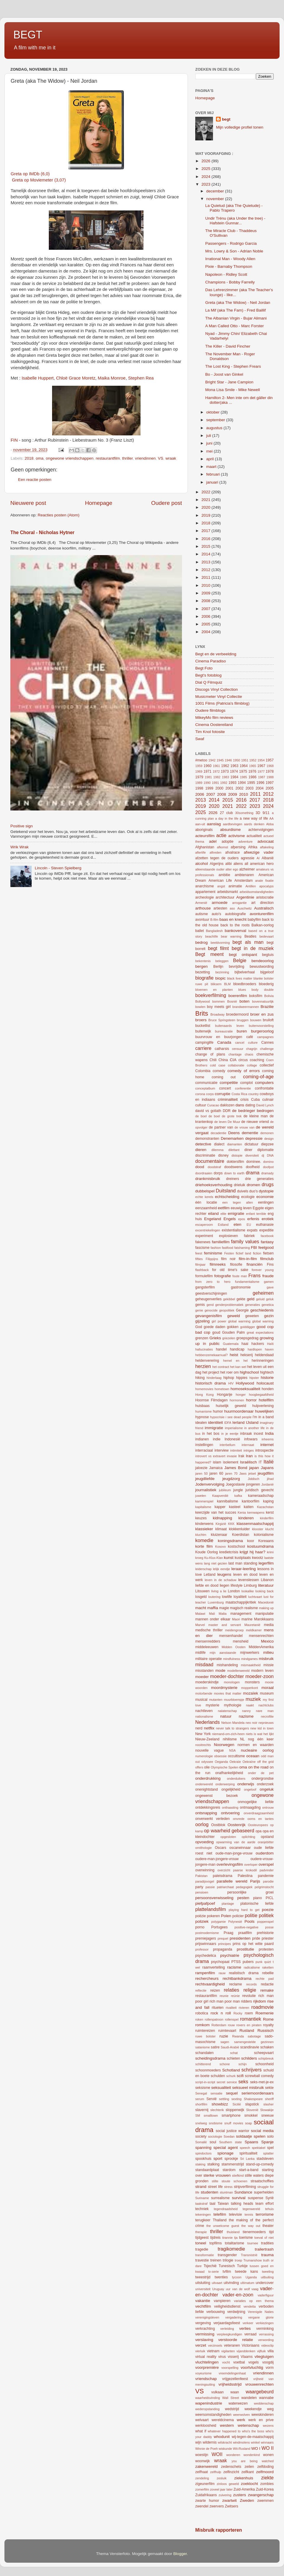 Image resolution: width=284 pixels, height=2576 pixels. Describe the element at coordinates (233, 1230) in the screenshot. I see `existentialisme` at that location.